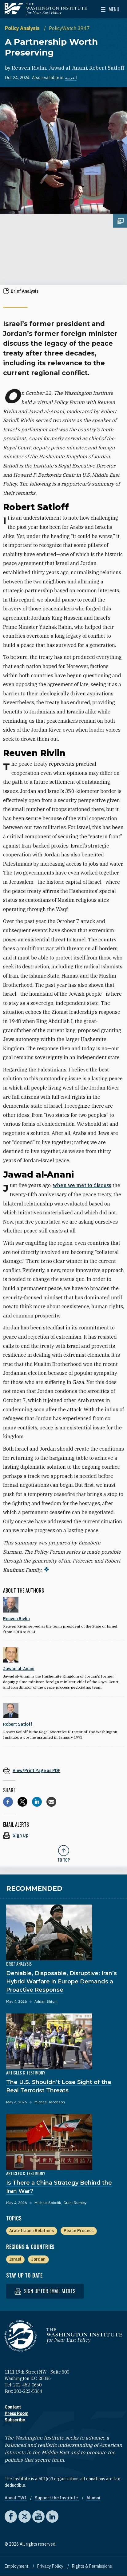 This screenshot has height=2576, width=127. Describe the element at coordinates (16, 2498) in the screenshot. I see `About TWI` at that location.